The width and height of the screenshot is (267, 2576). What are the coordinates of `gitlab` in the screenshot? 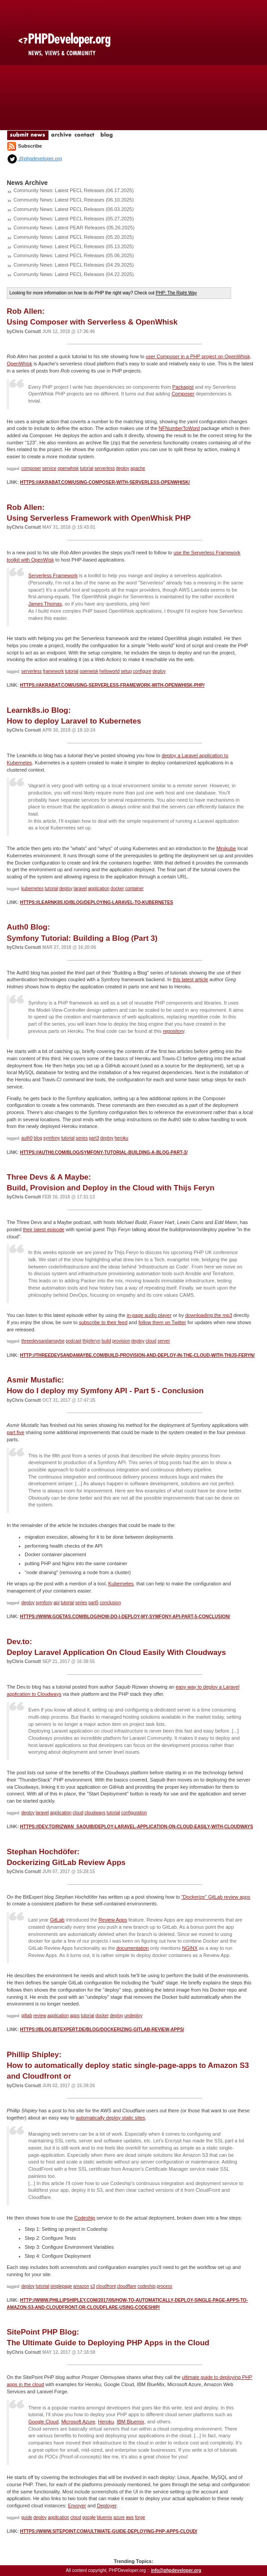 It's located at (27, 2015).